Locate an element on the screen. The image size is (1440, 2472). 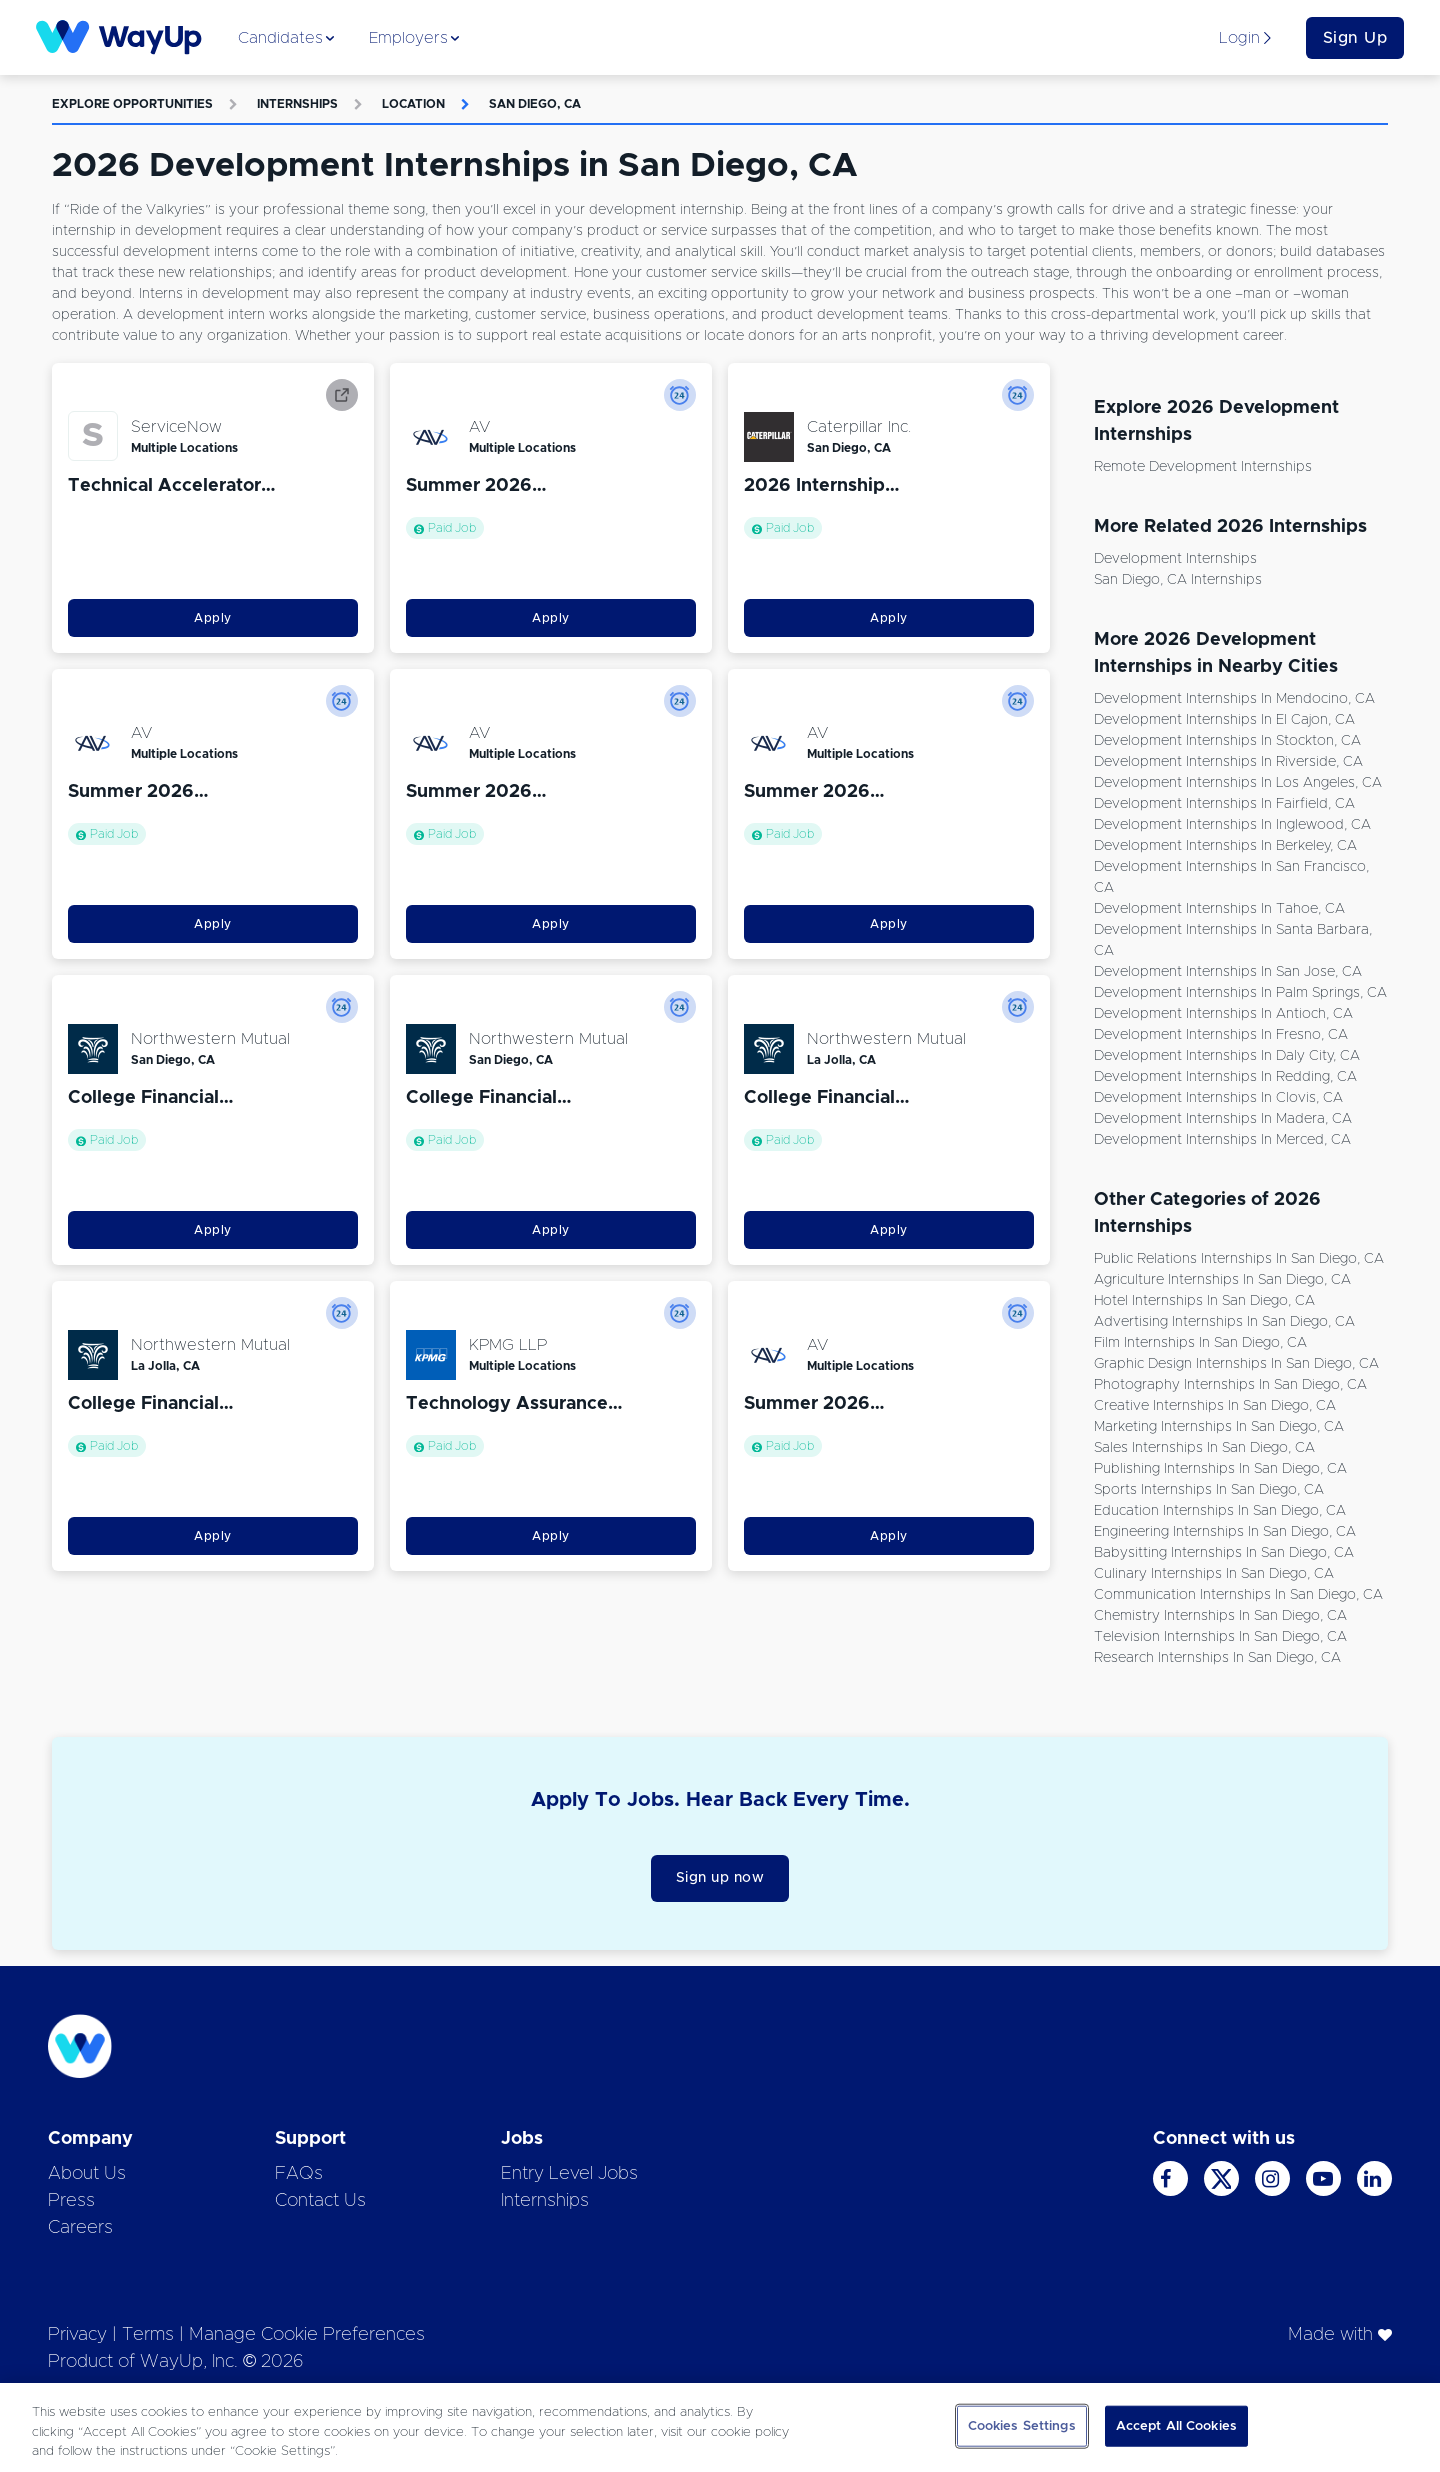
Accept All Cookies is located at coordinates (1176, 2425).